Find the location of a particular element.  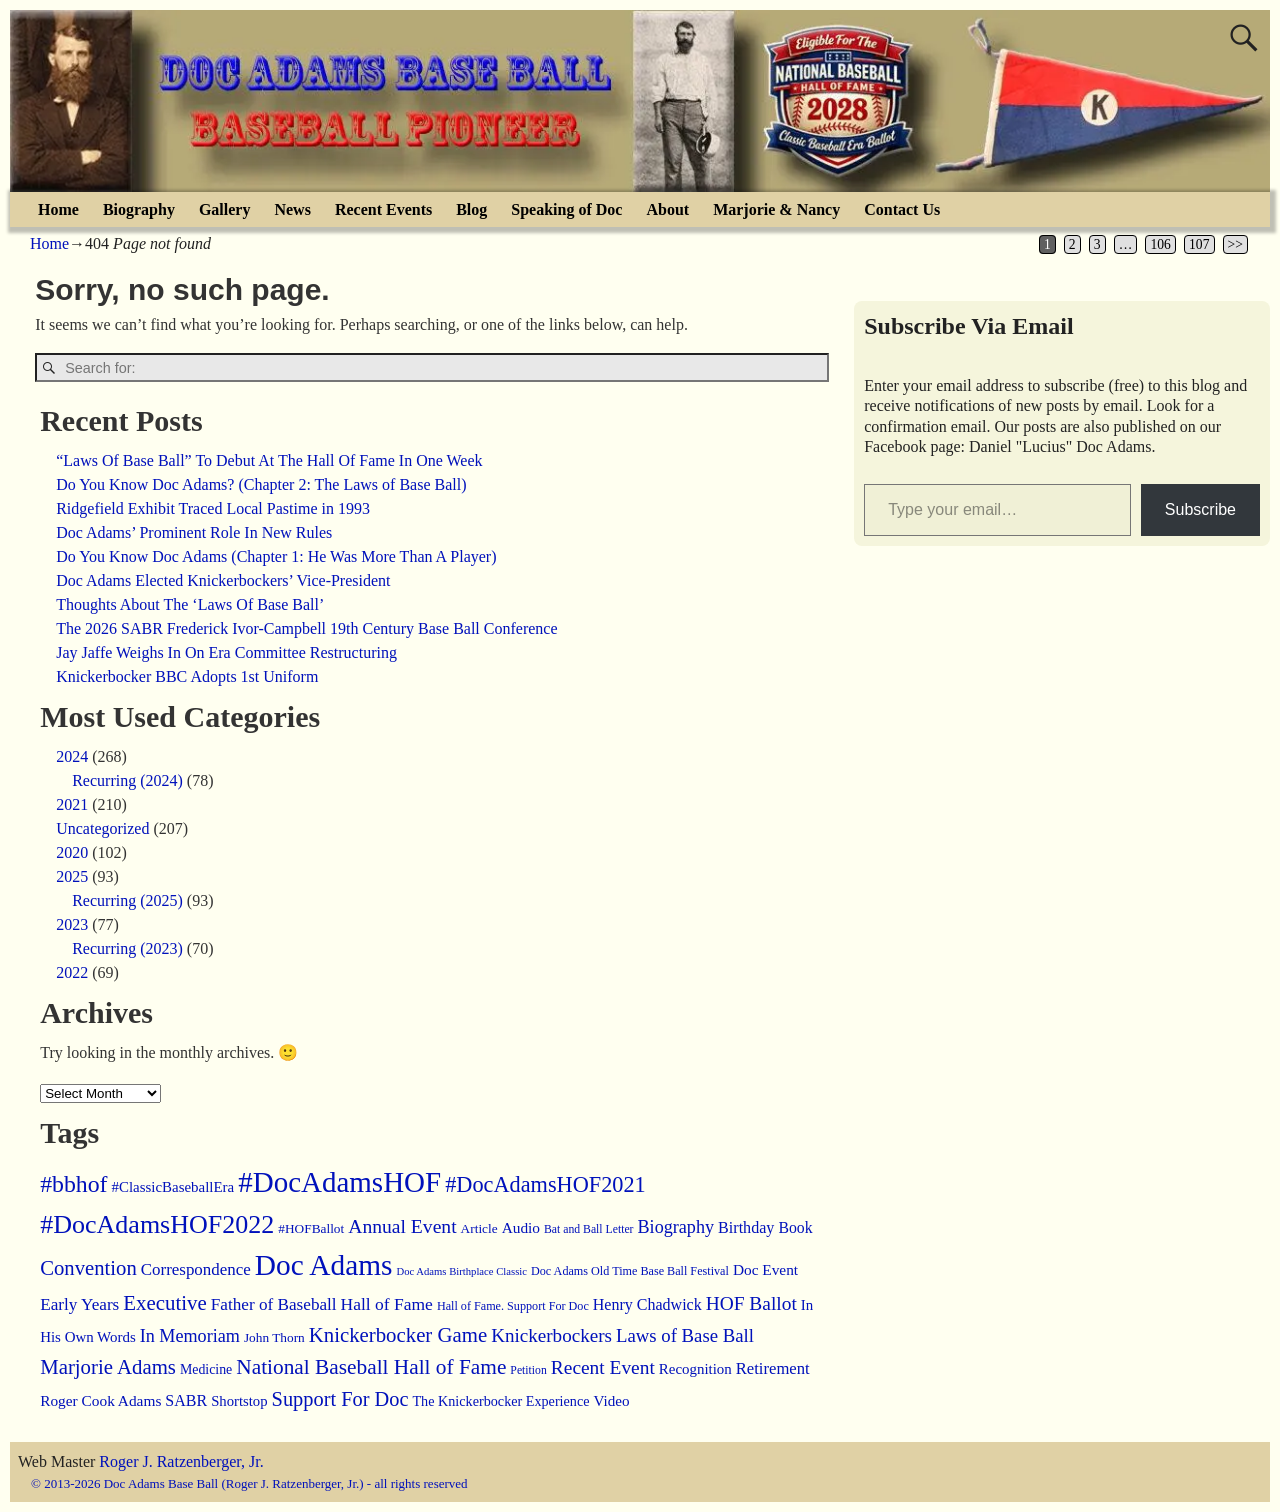

2025 is located at coordinates (72, 876).